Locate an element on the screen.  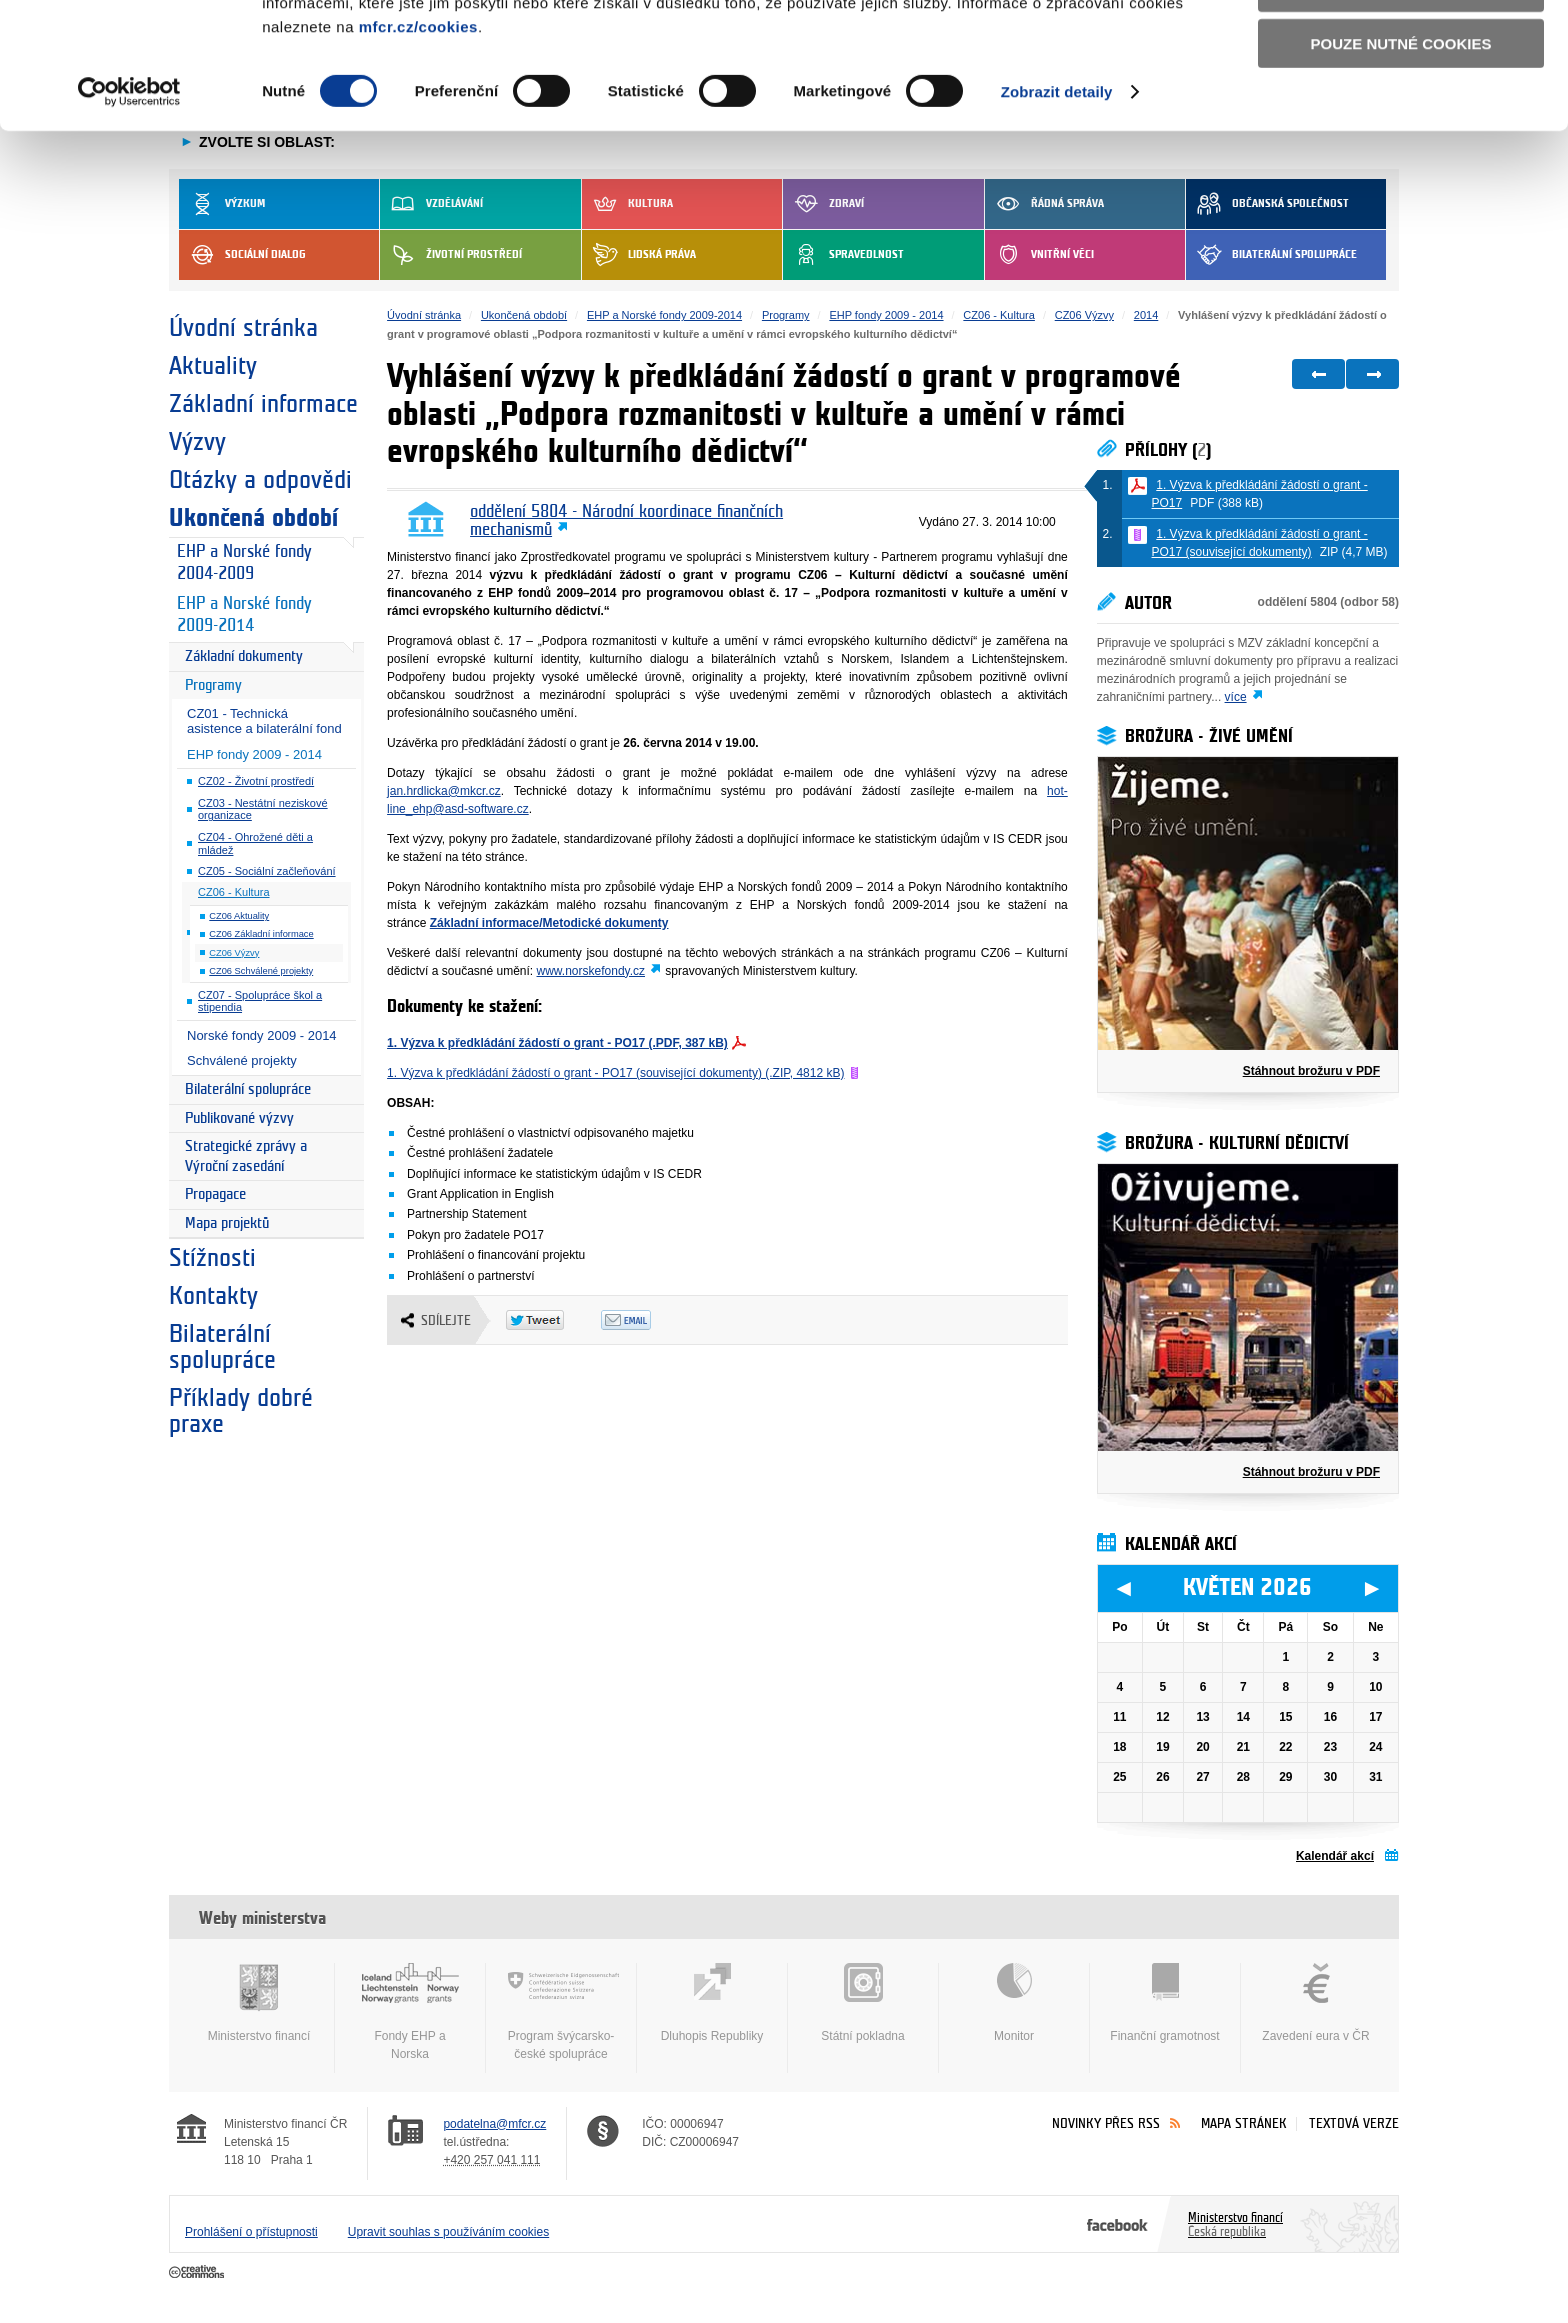
CZ06 Výzvy is located at coordinates (234, 953).